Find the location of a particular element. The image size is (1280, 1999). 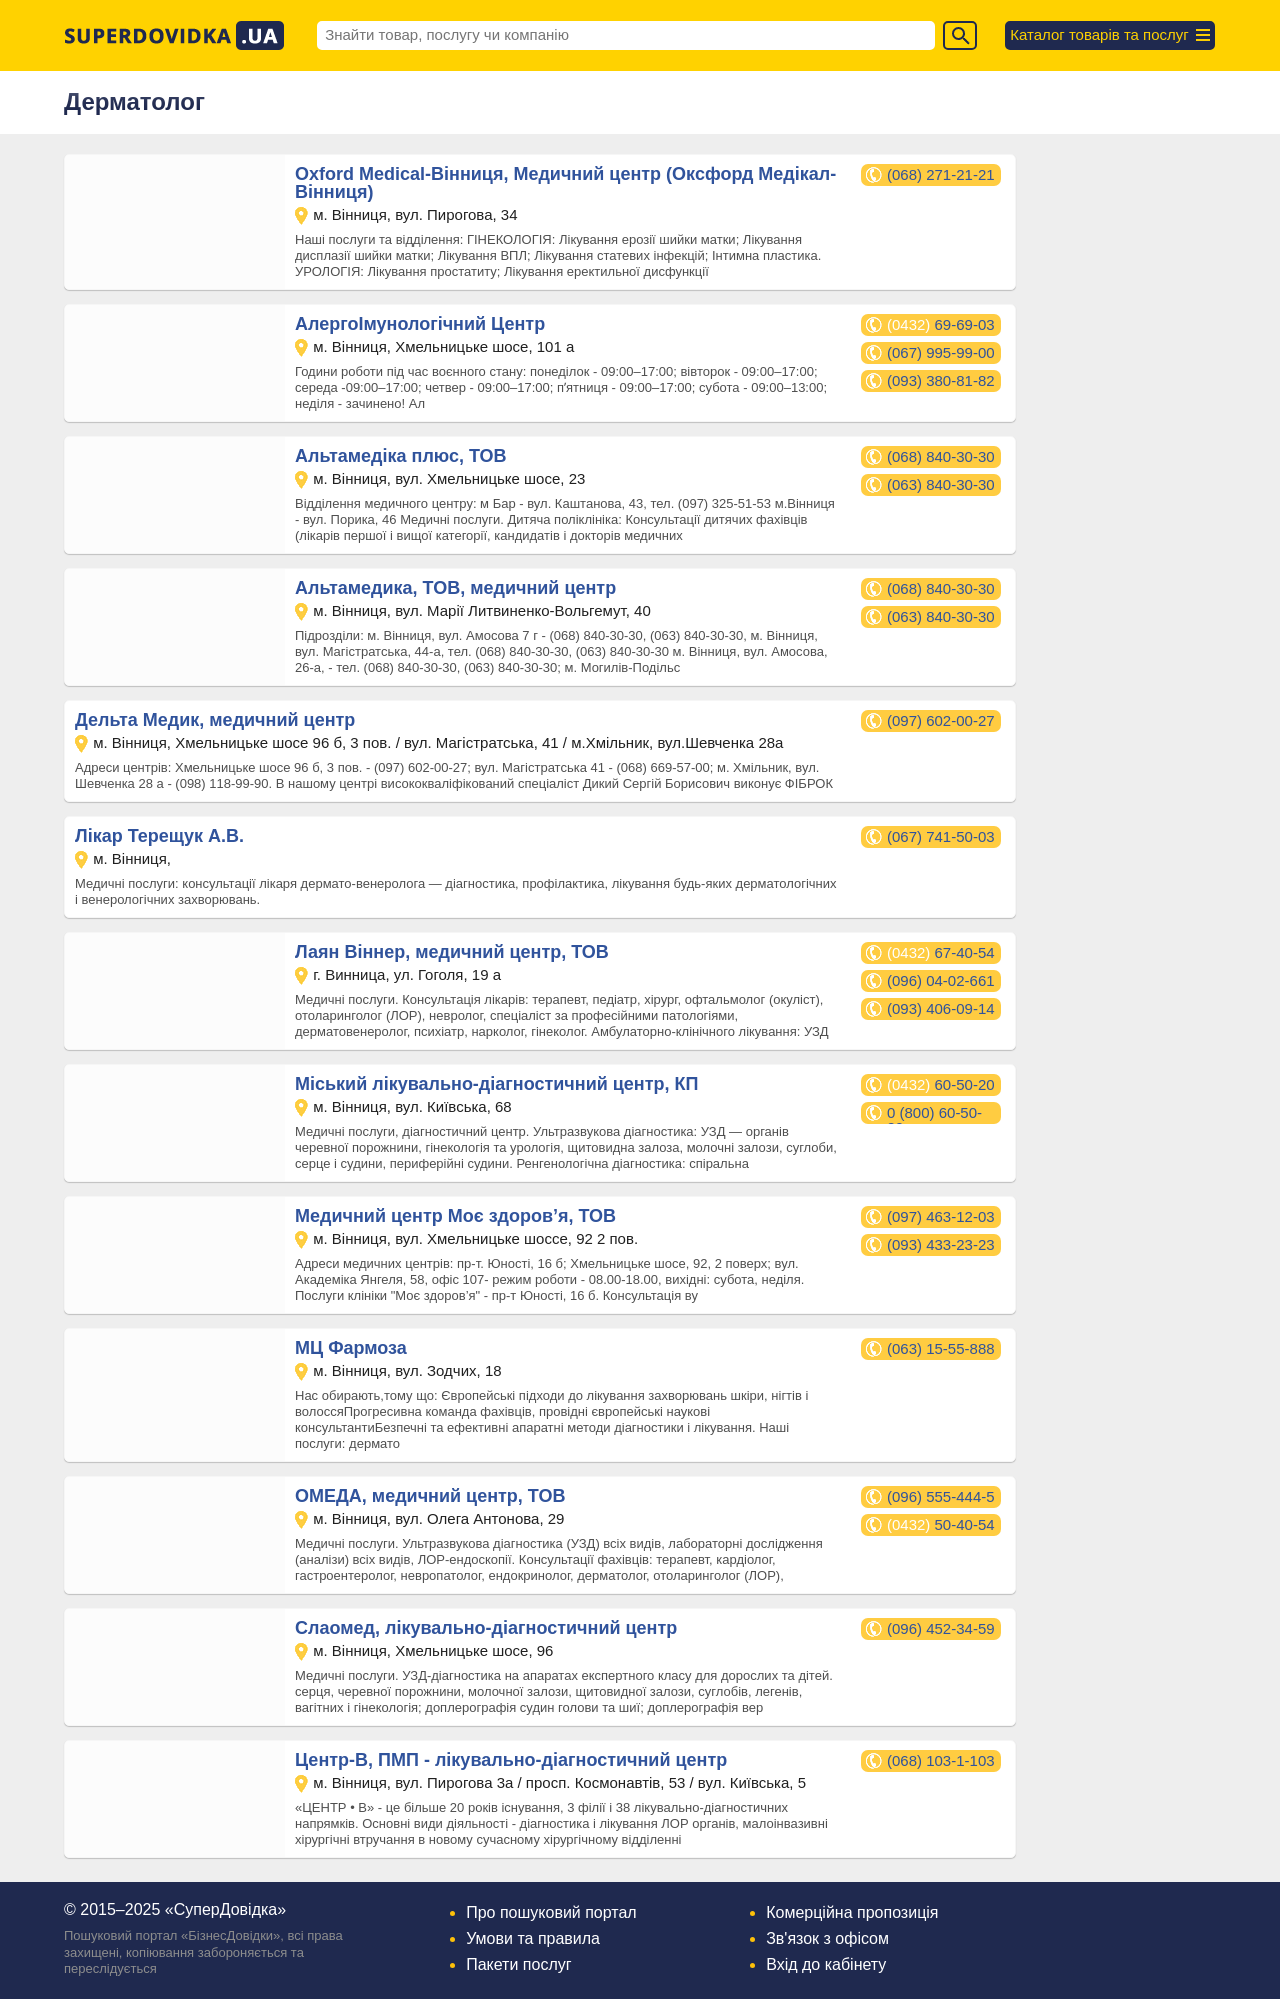

АлергоІмунологічний Центр is located at coordinates (420, 324).